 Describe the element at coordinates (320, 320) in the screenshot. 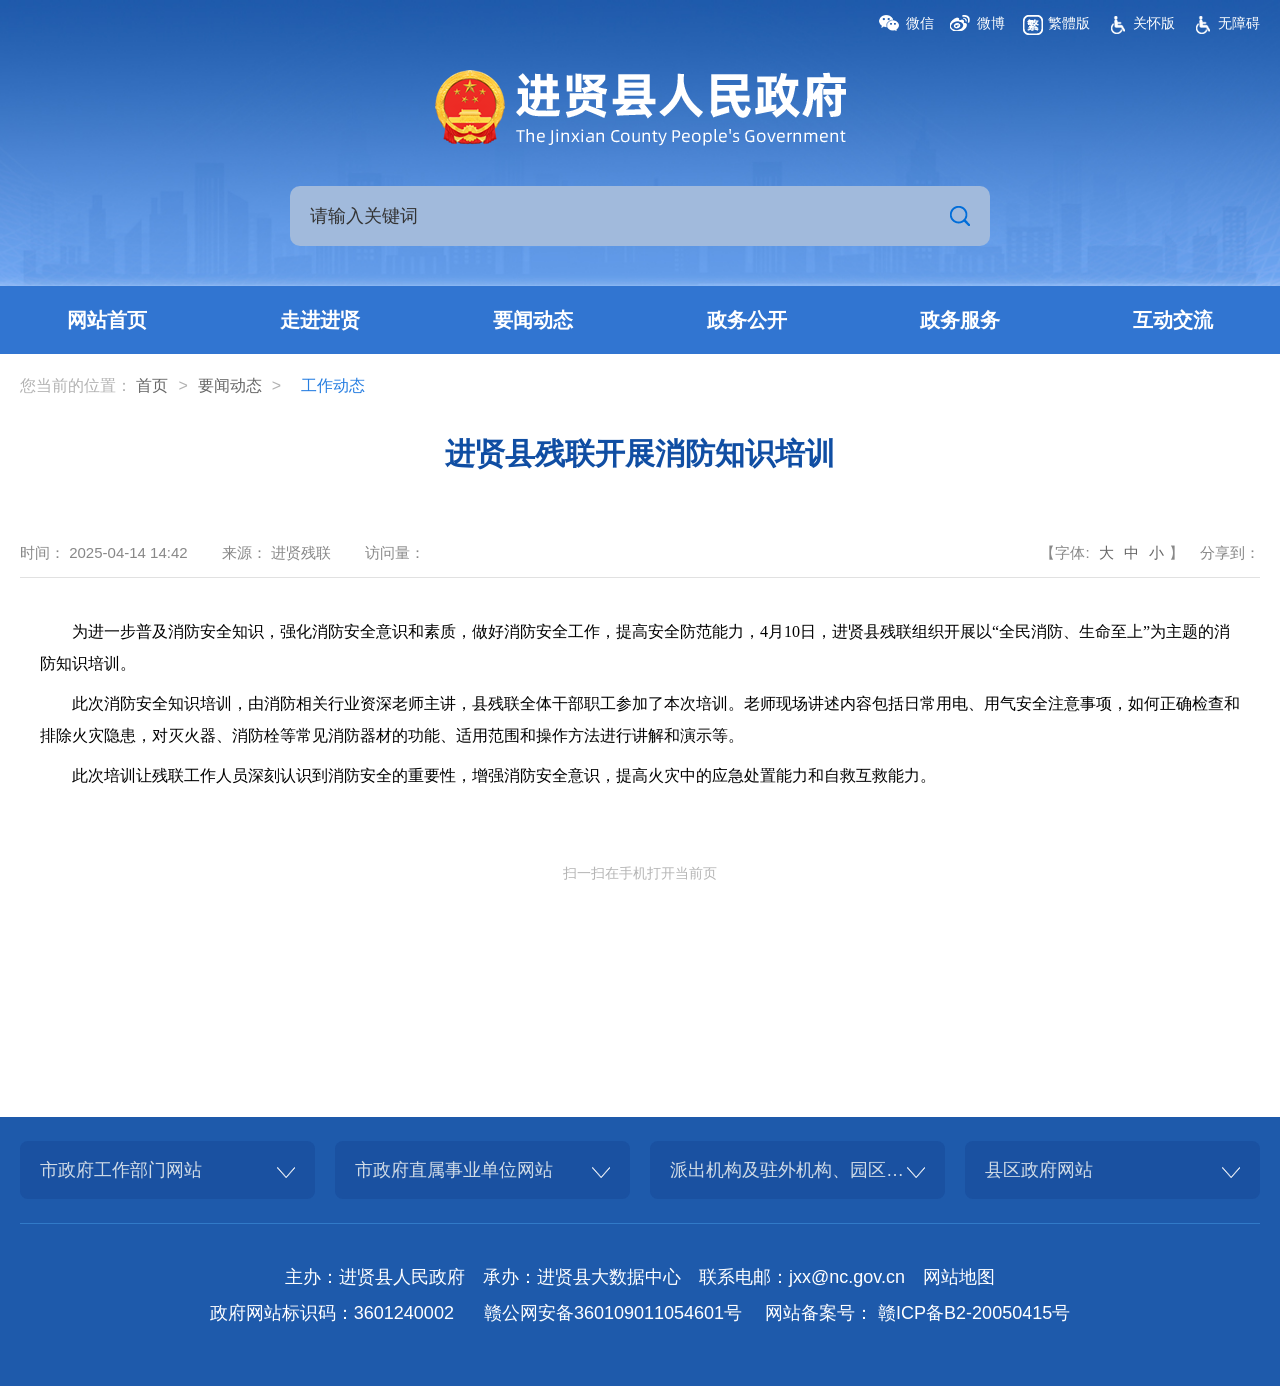

I see `走进进贤` at that location.